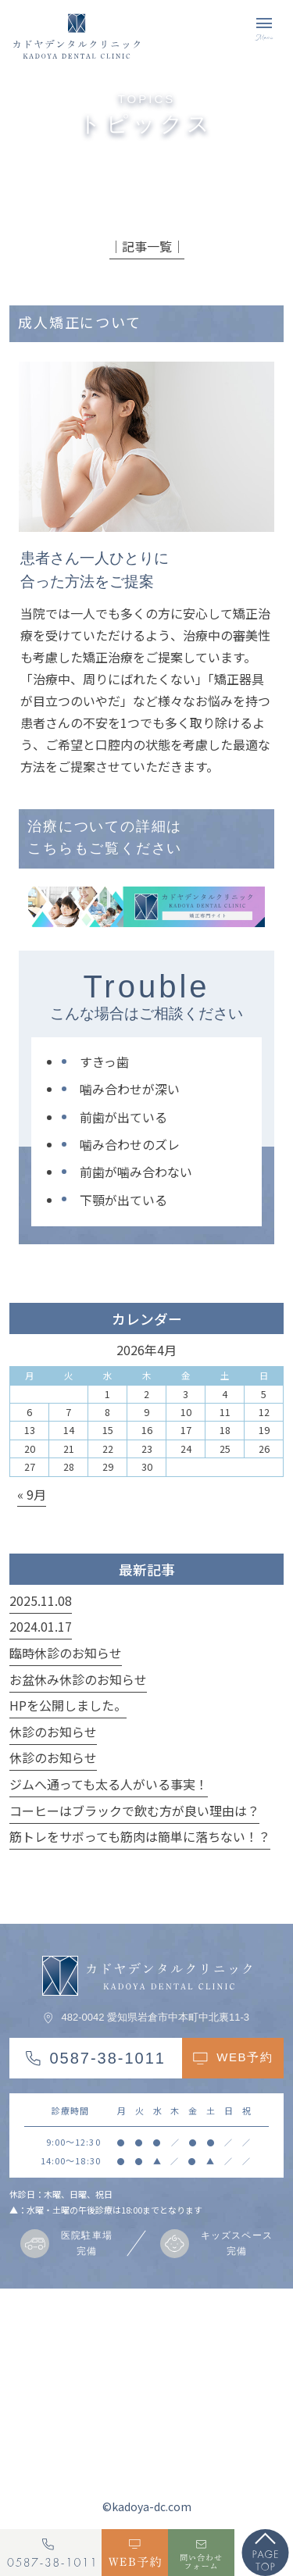  What do you see at coordinates (53, 1731) in the screenshot?
I see `休診のお知らせ` at bounding box center [53, 1731].